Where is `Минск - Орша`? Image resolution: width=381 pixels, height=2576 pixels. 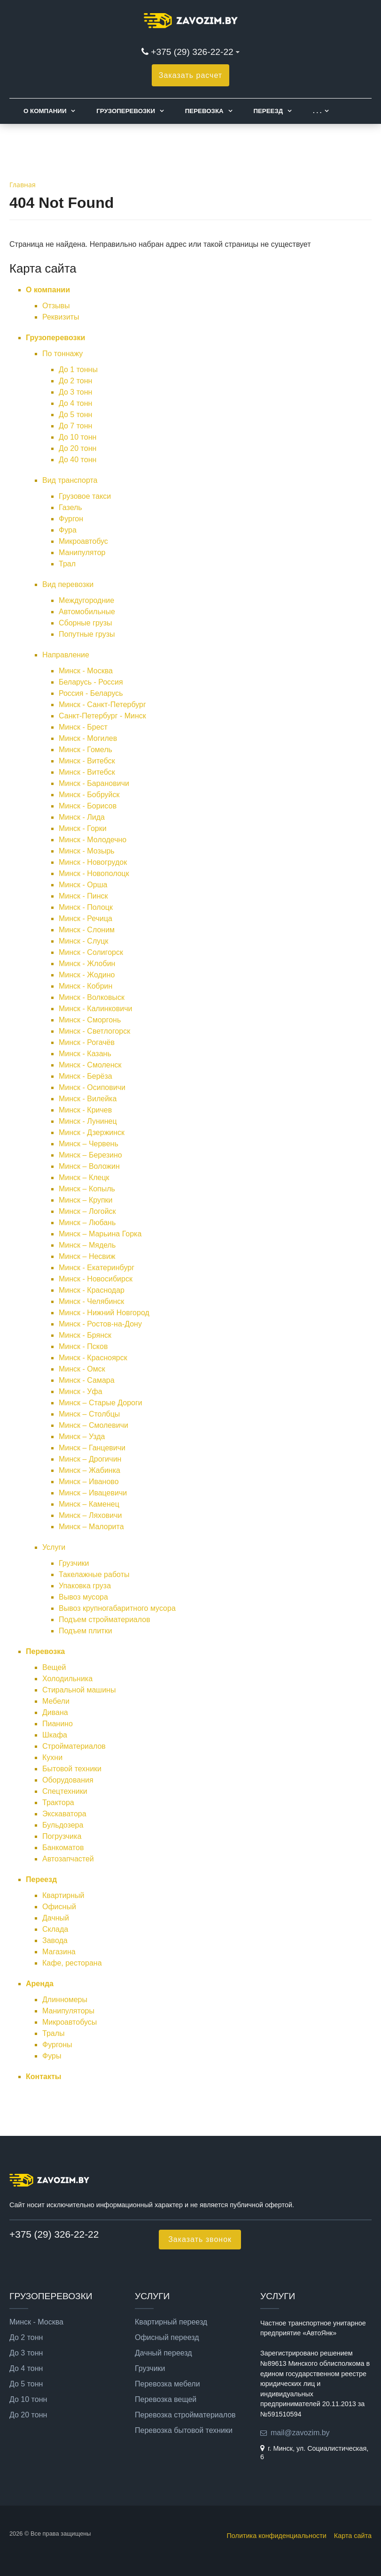
Минск - Орша is located at coordinates (83, 885).